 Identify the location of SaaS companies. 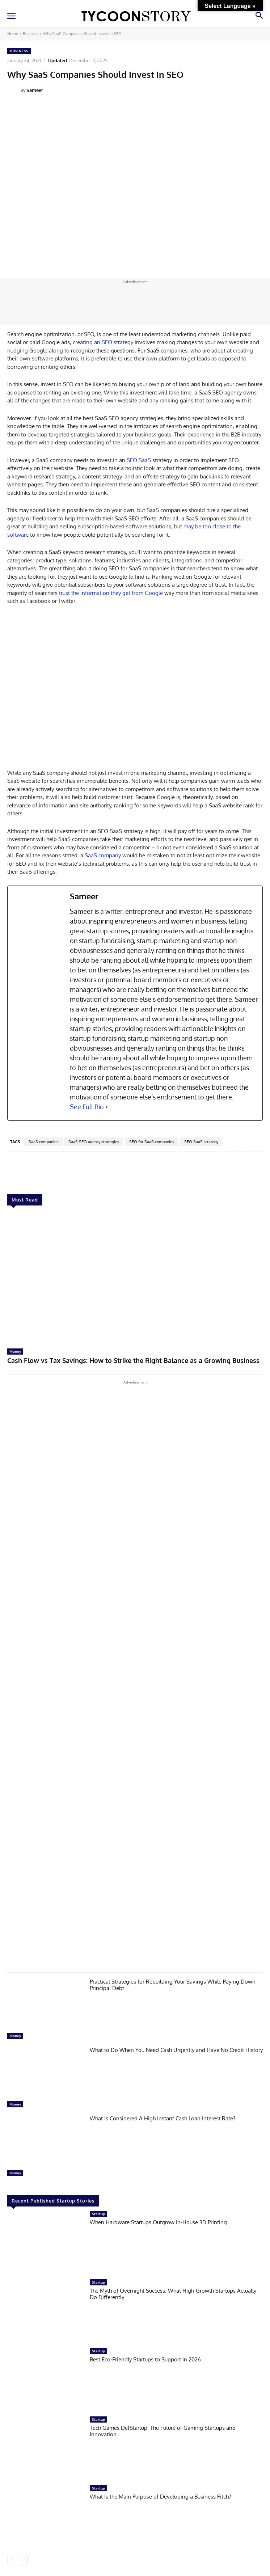
(43, 1141).